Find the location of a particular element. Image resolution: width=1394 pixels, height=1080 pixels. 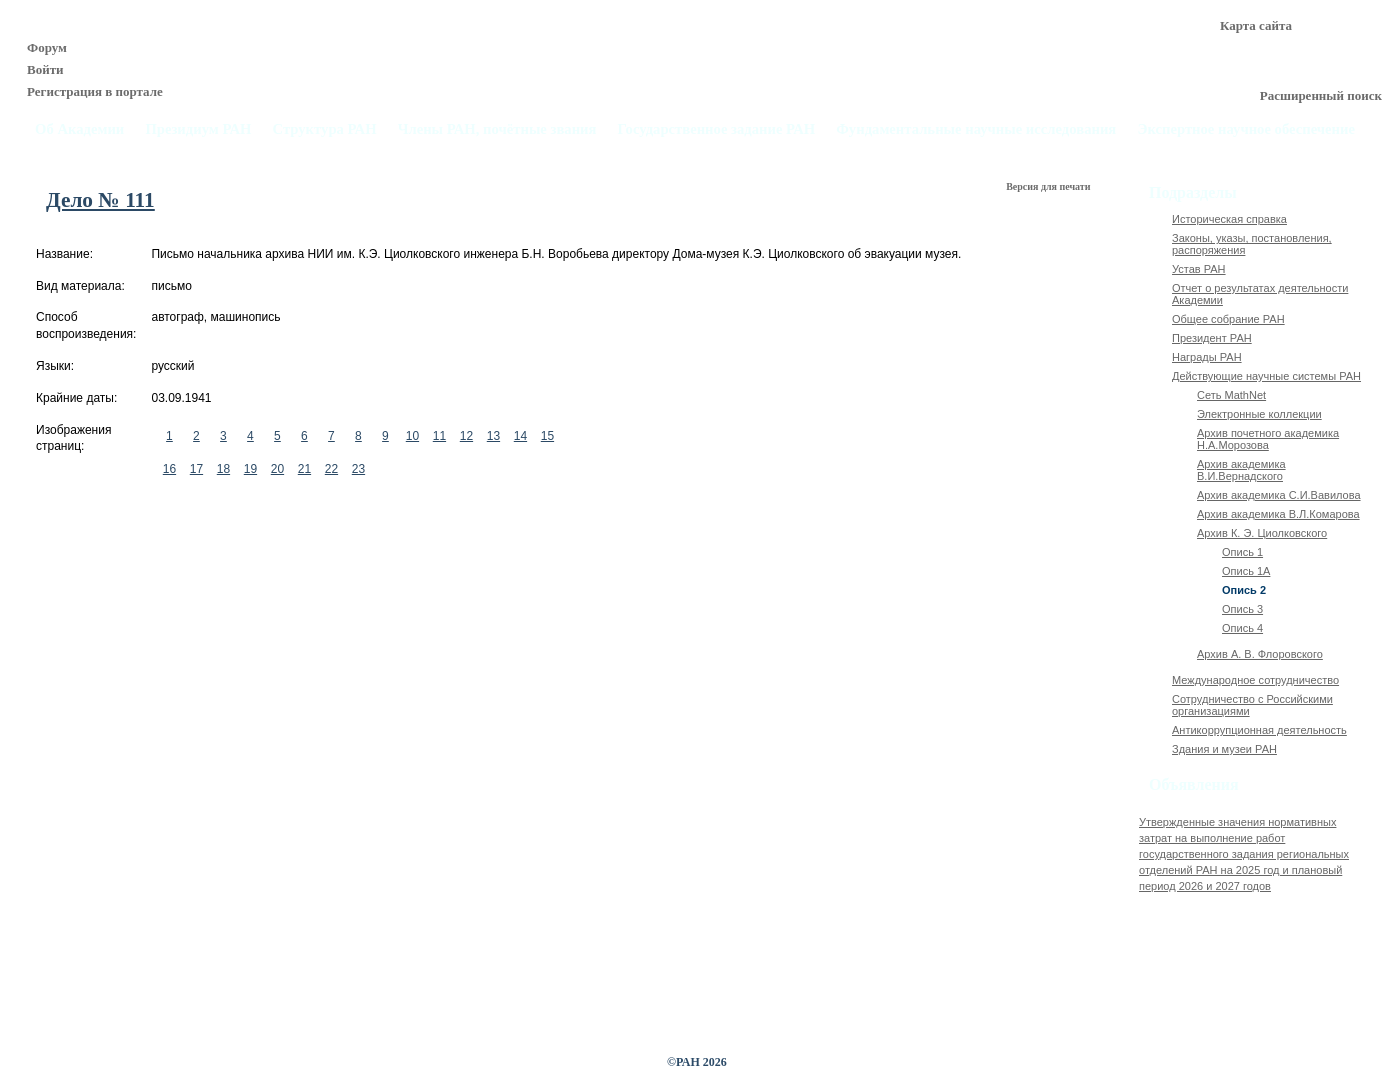

Форум is located at coordinates (47, 47).